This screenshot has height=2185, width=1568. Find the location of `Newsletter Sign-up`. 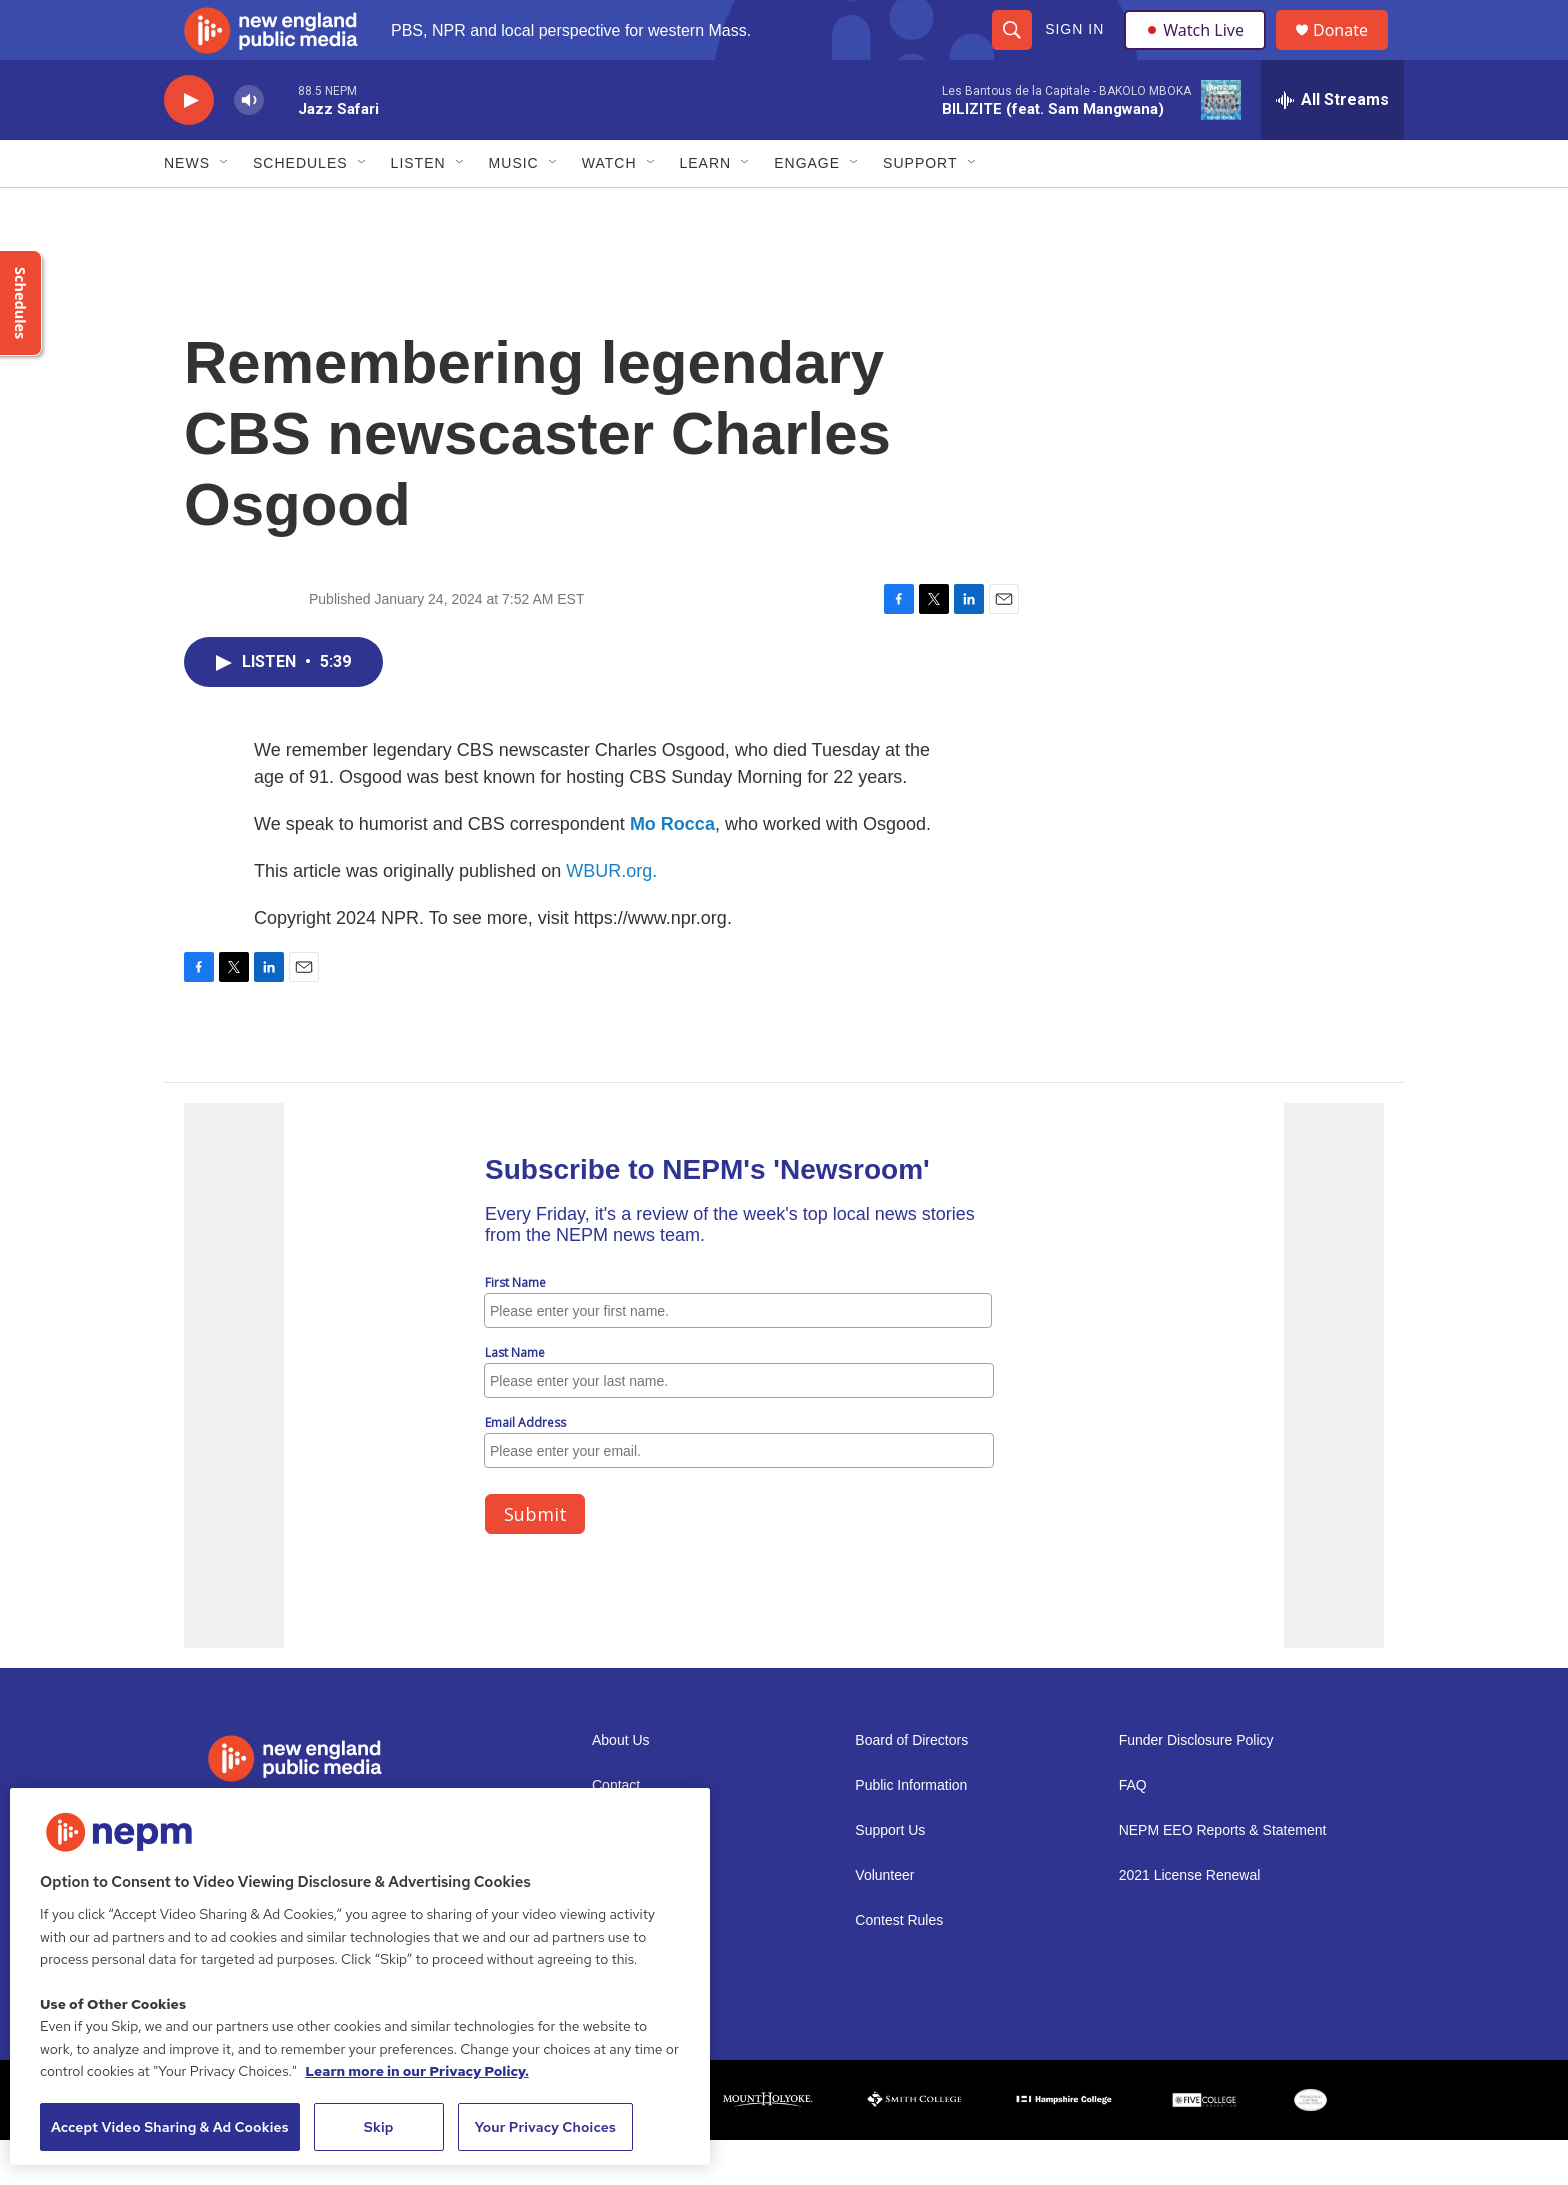

Newsletter Sign-up is located at coordinates (651, 1875).